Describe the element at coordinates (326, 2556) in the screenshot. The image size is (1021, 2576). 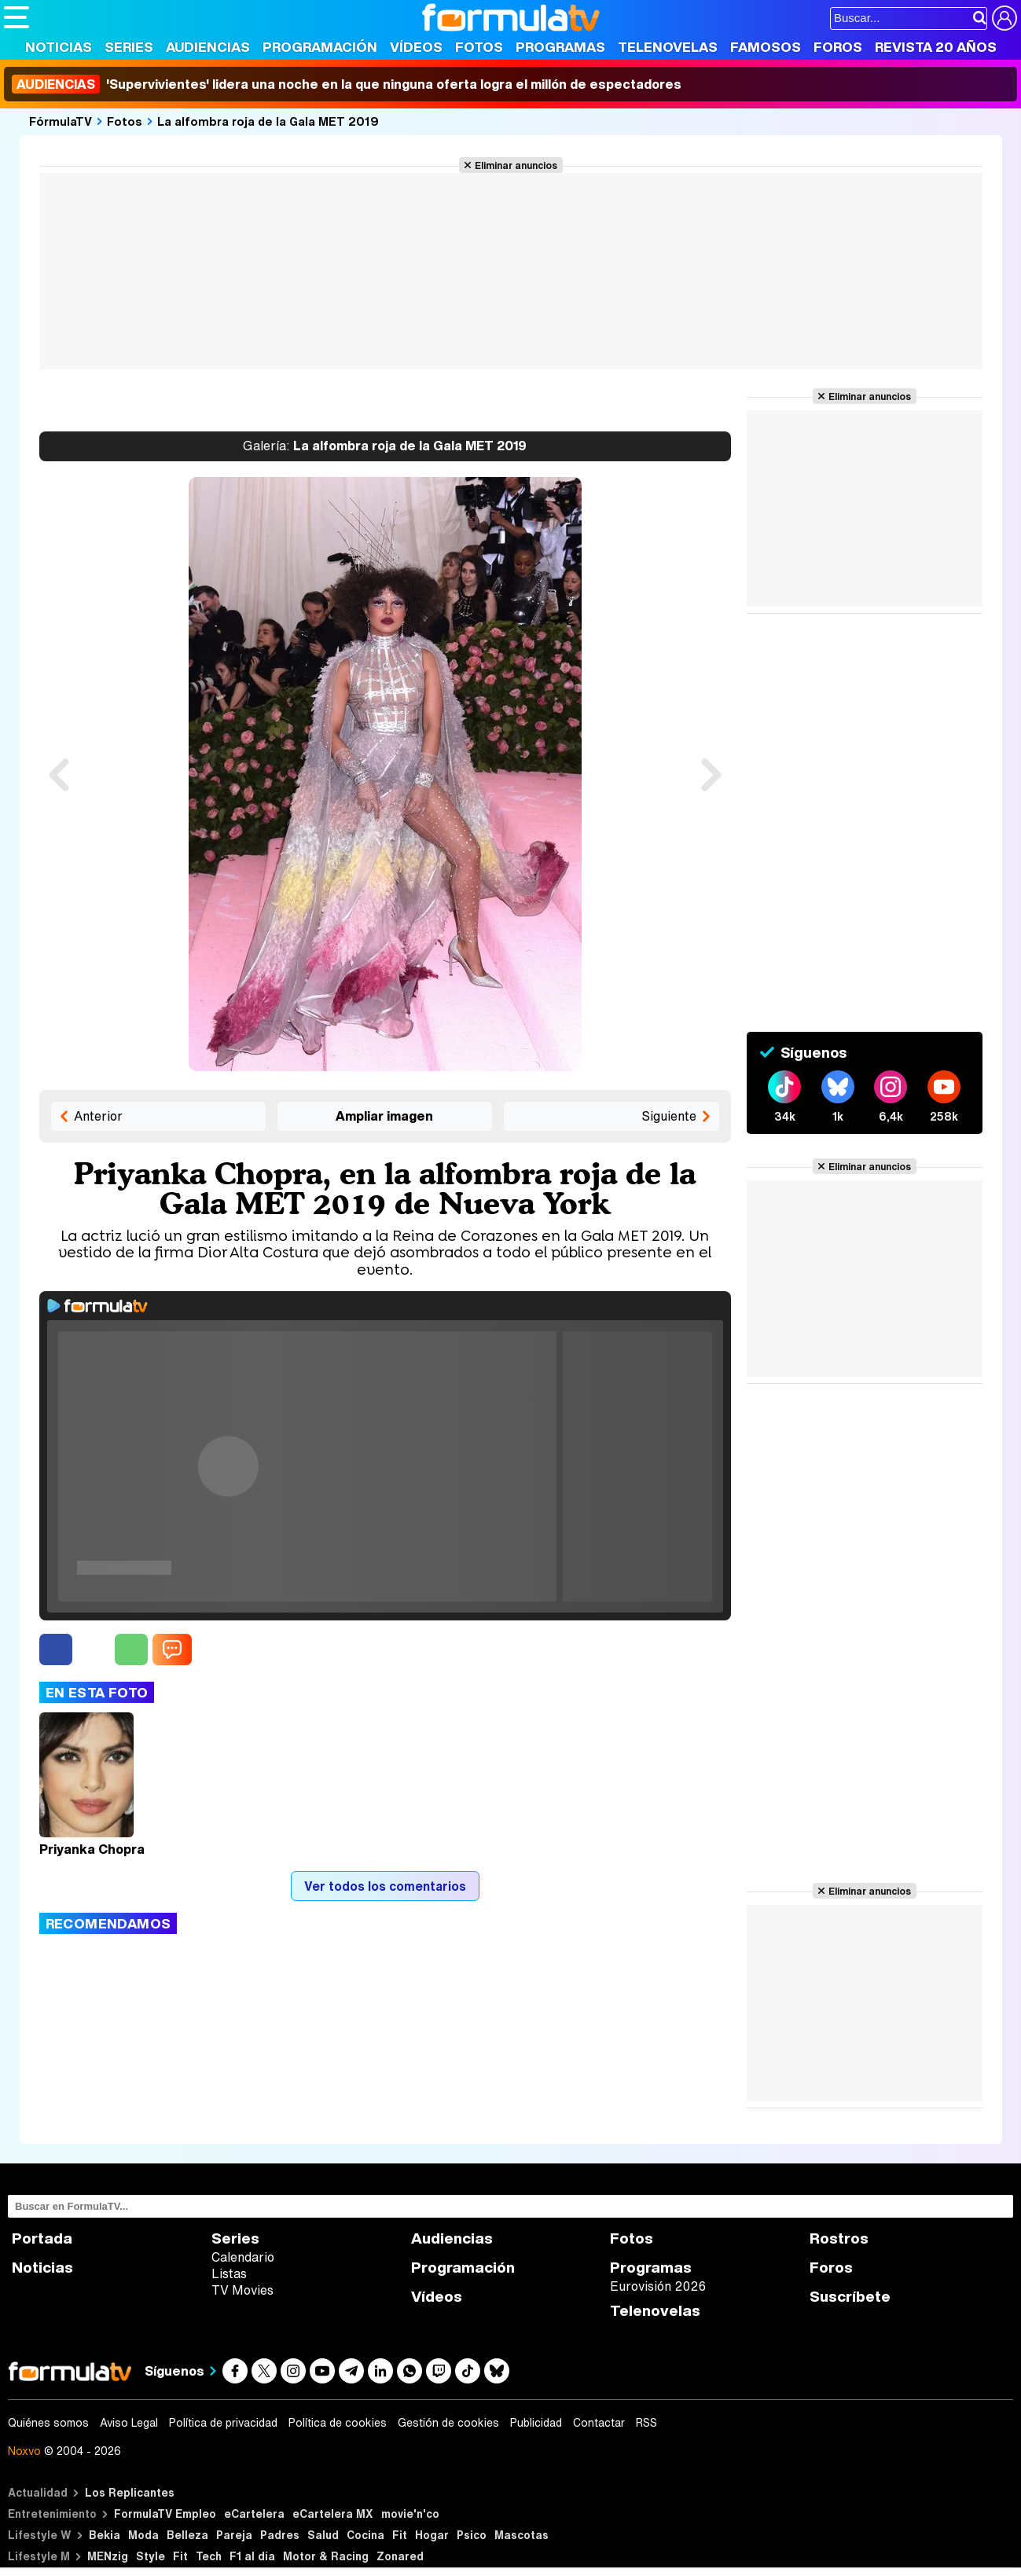
I see `Motor & Racing` at that location.